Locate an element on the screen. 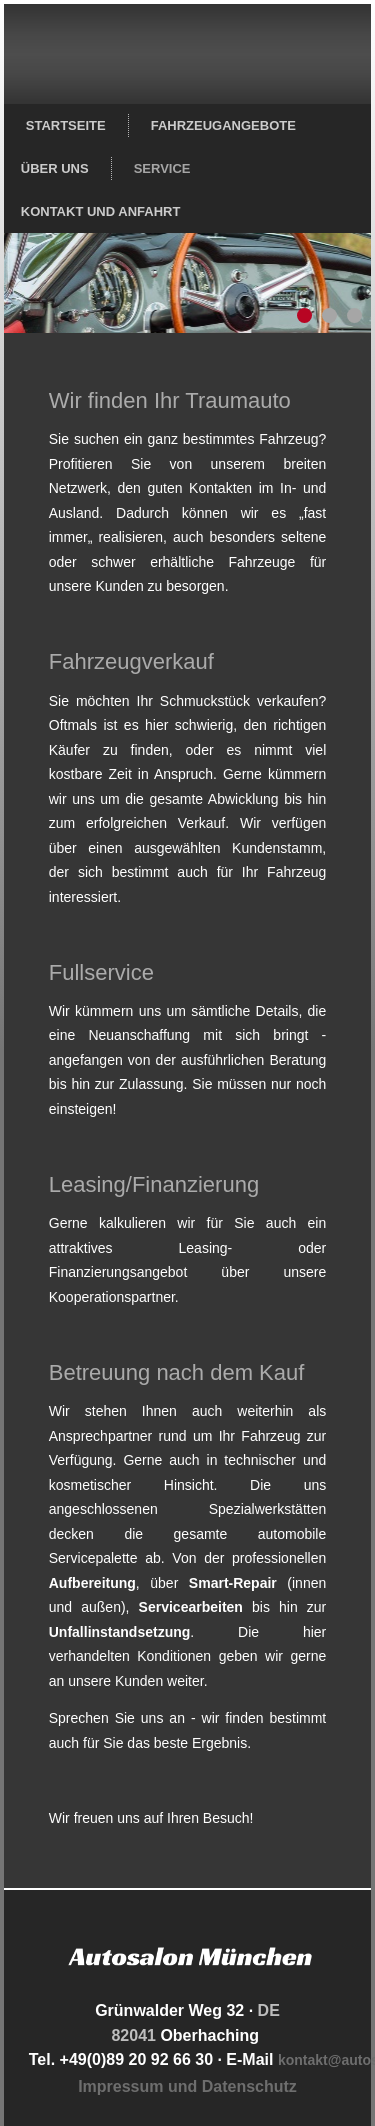 The image size is (375, 2126). Über uns is located at coordinates (55, 168).